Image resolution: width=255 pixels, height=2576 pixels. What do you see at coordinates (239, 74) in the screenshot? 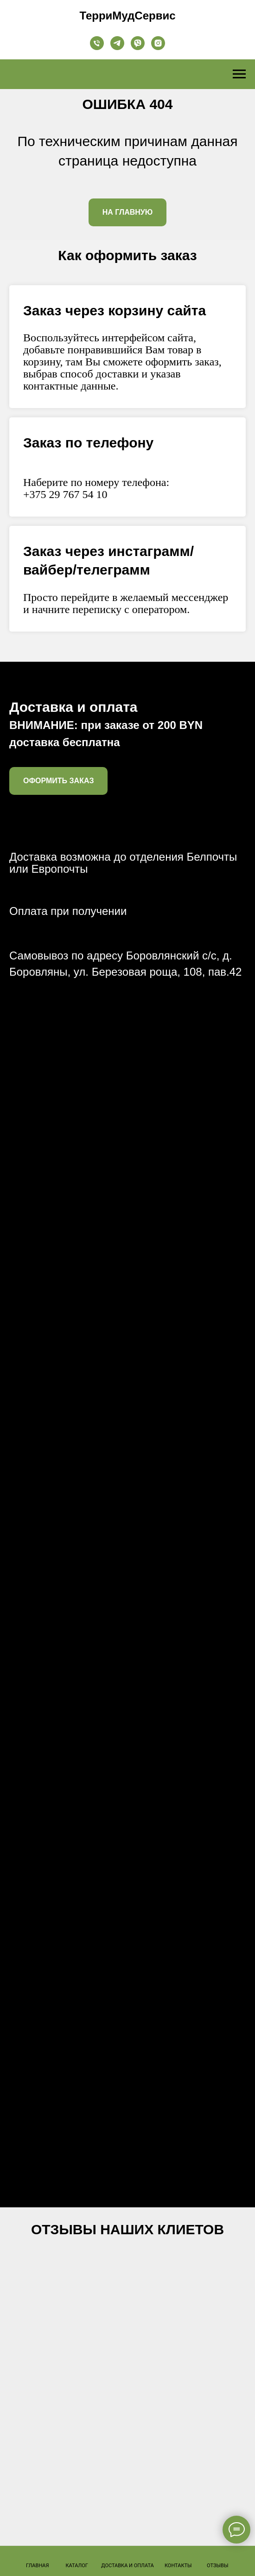
I see `[Навигационное меню]` at bounding box center [239, 74].